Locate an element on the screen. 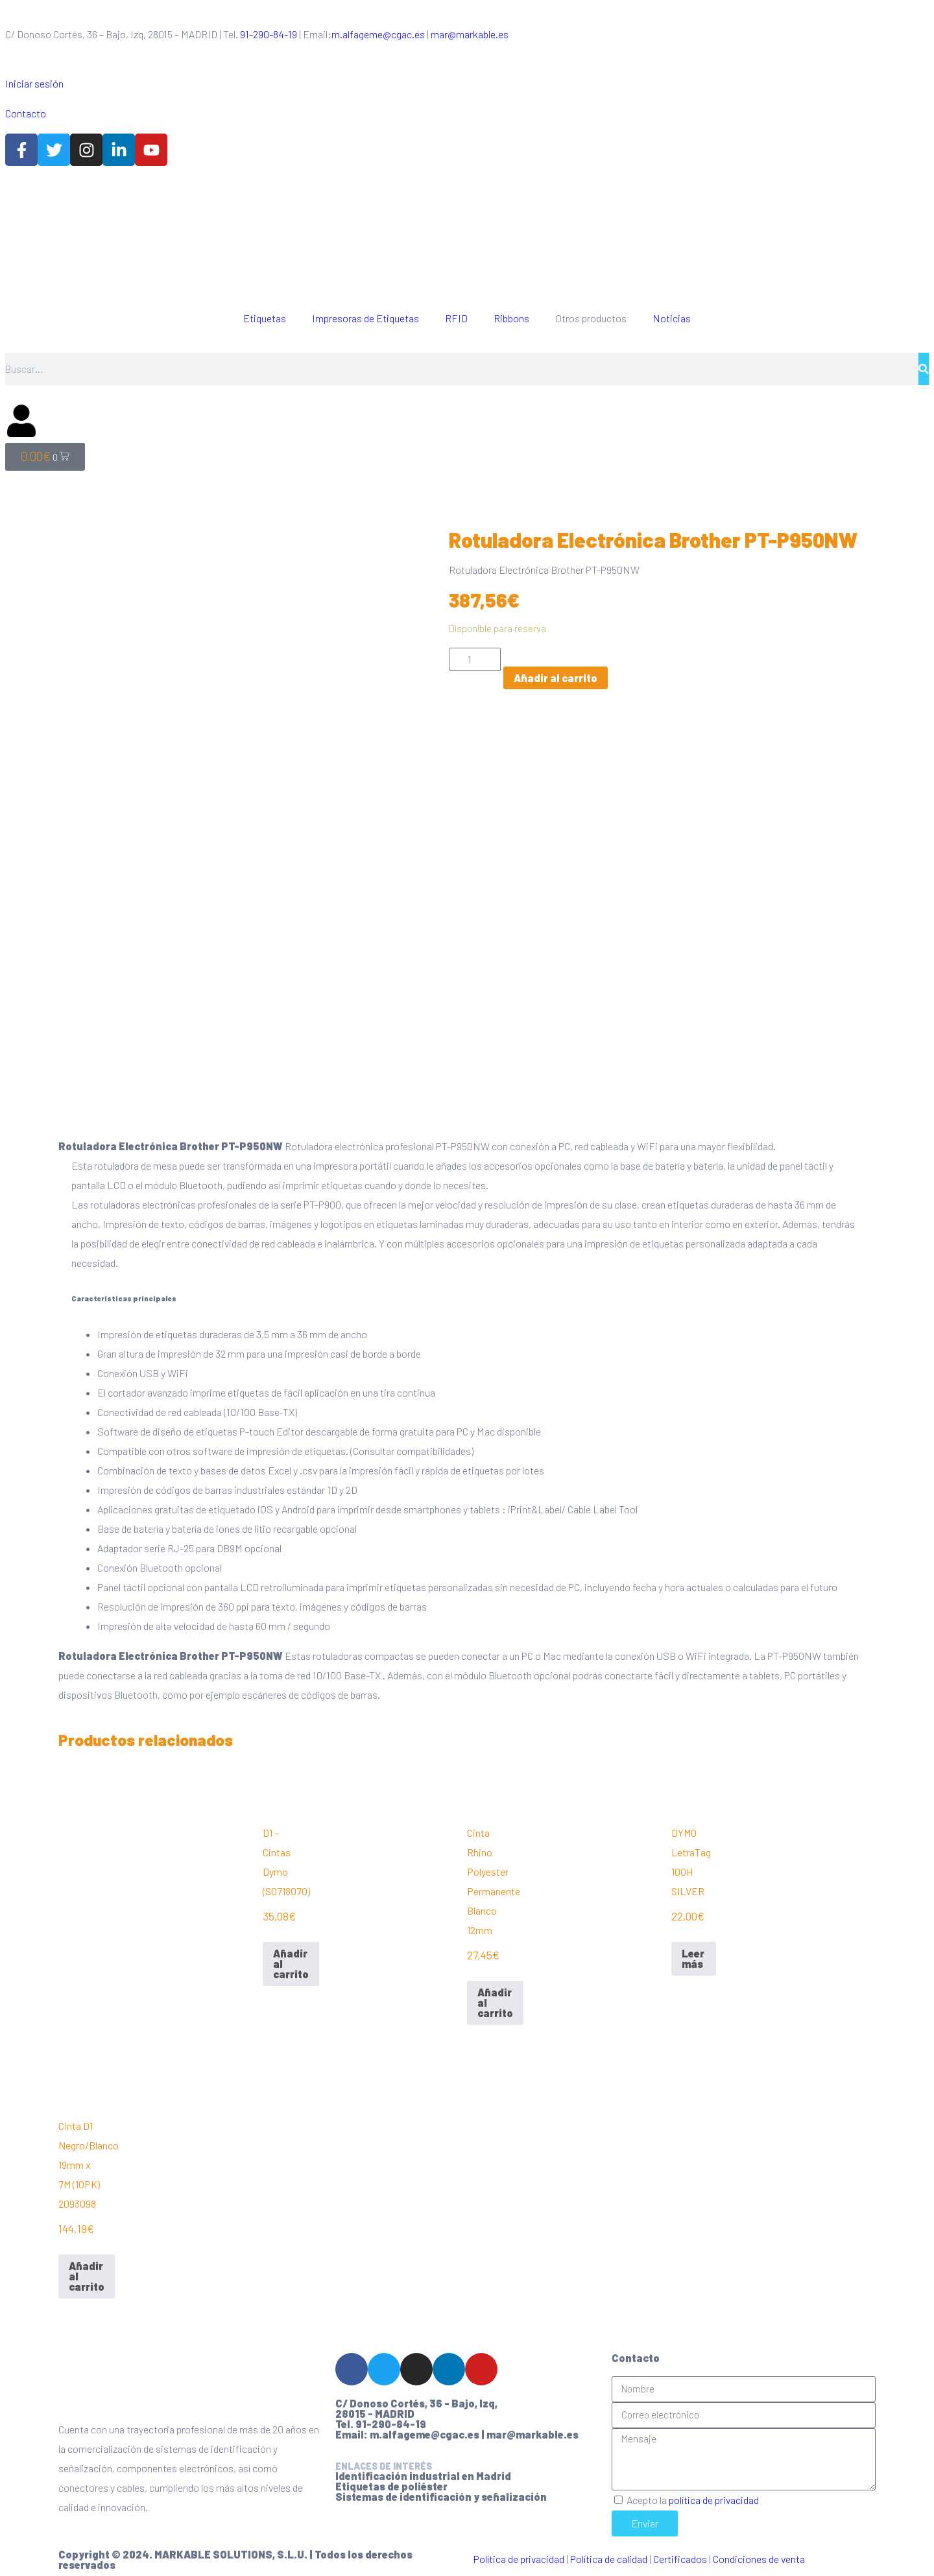 The image size is (934, 2576). Impresoras de Etiquetas is located at coordinates (365, 318).